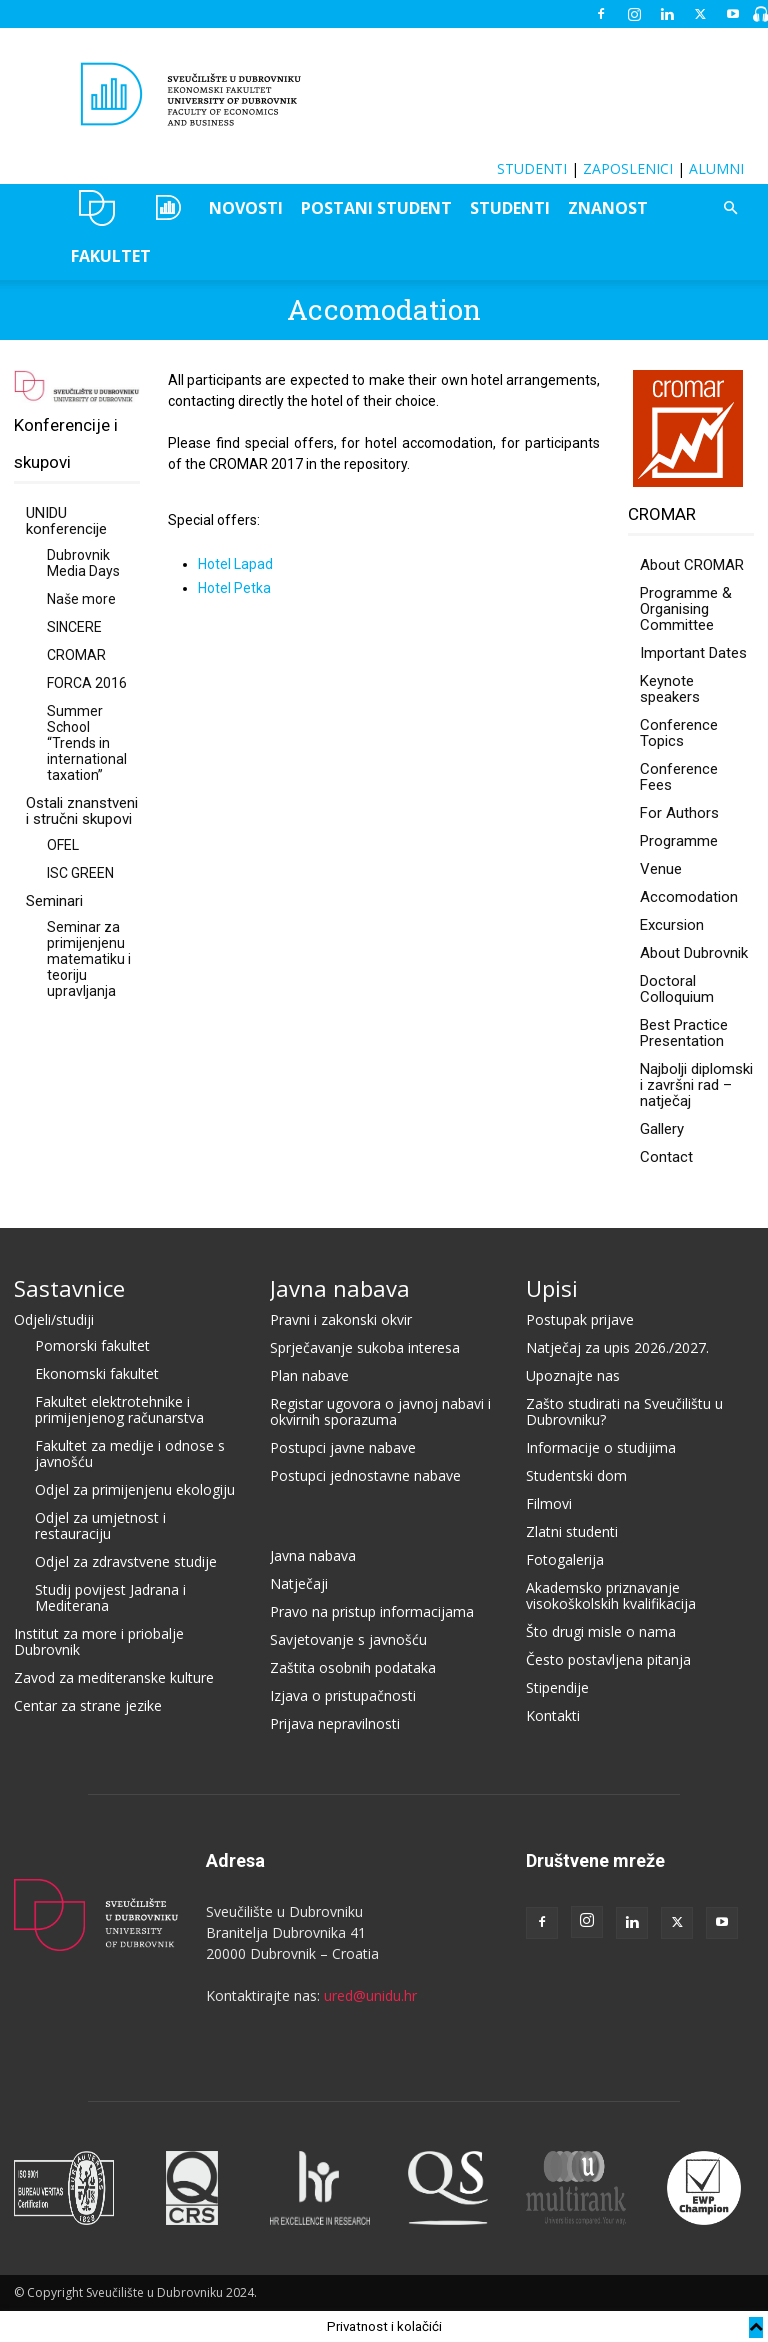  I want to click on FORCA 2016, so click(87, 683).